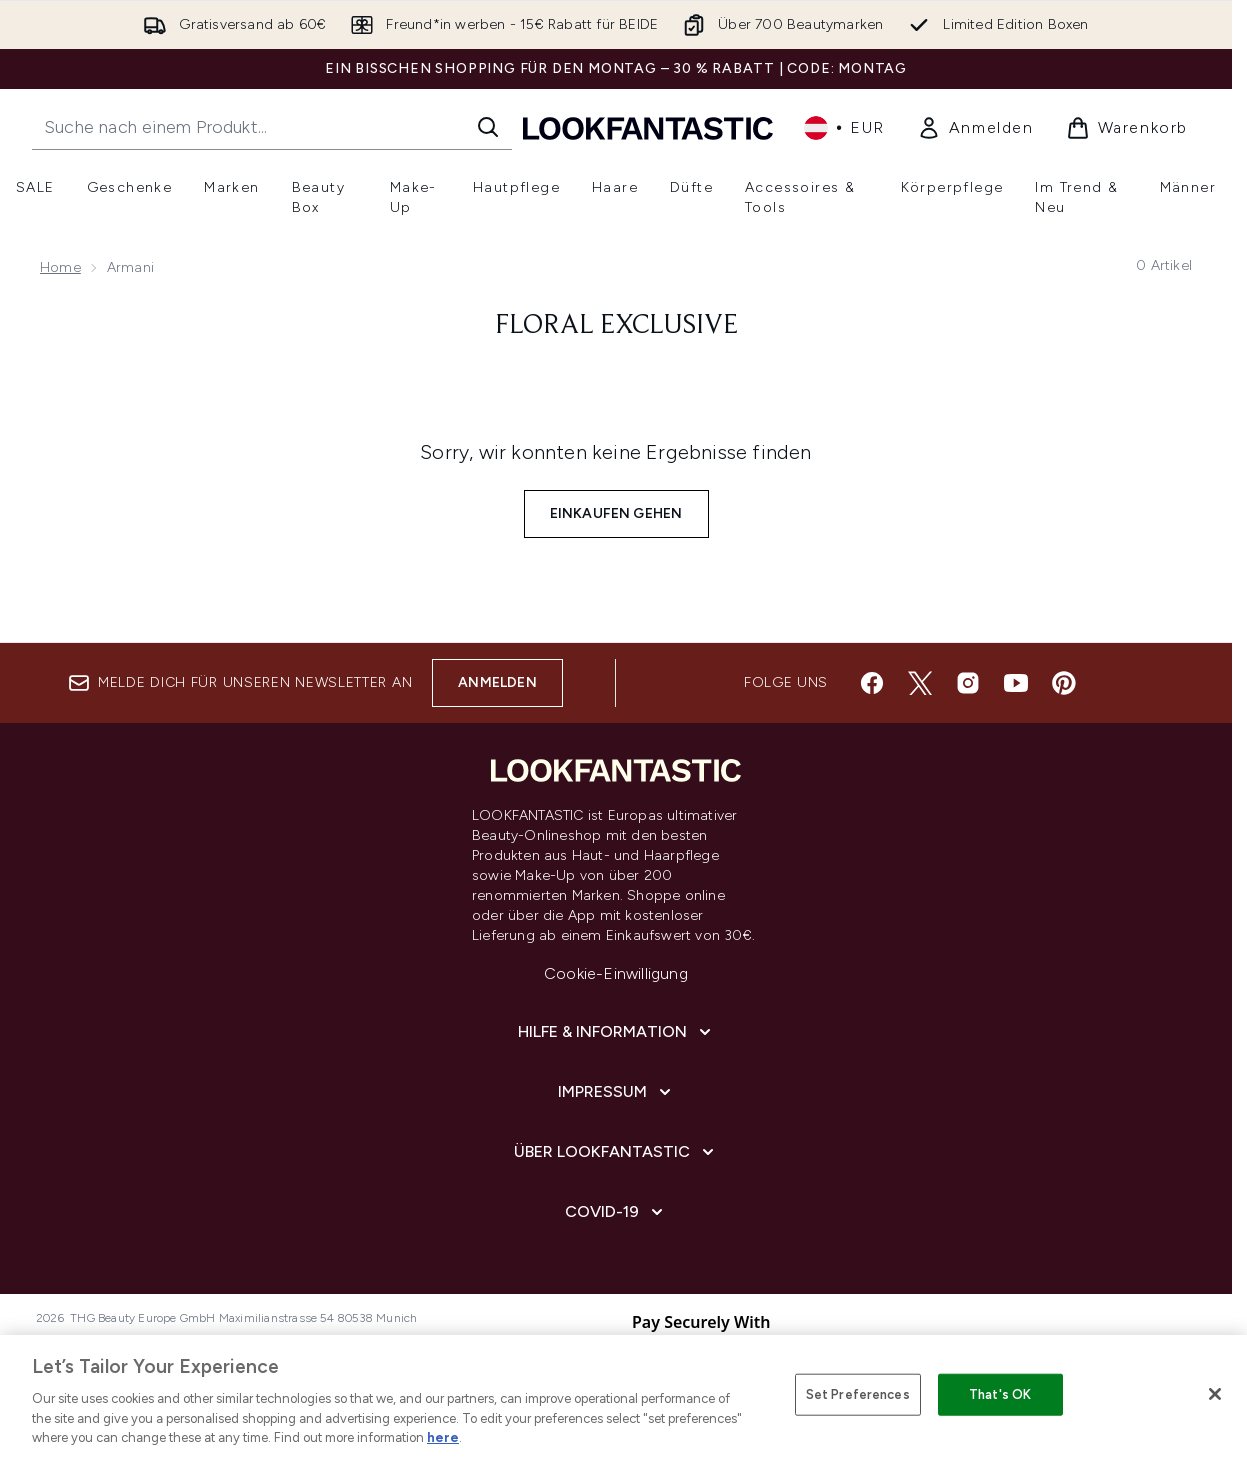 The image size is (1247, 1458). What do you see at coordinates (616, 973) in the screenshot?
I see `Cookie-Einwilligung` at bounding box center [616, 973].